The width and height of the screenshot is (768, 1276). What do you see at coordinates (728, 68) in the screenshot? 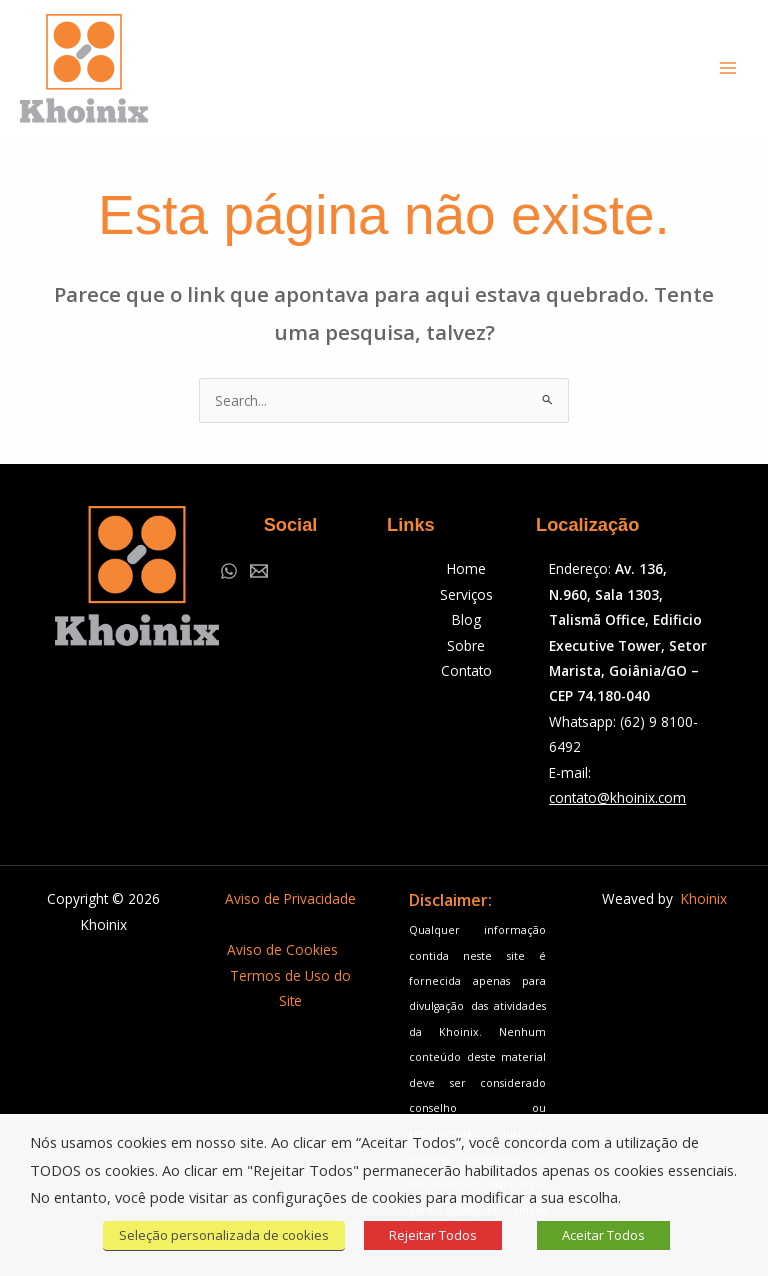
I see `[Main menu toggle]` at bounding box center [728, 68].